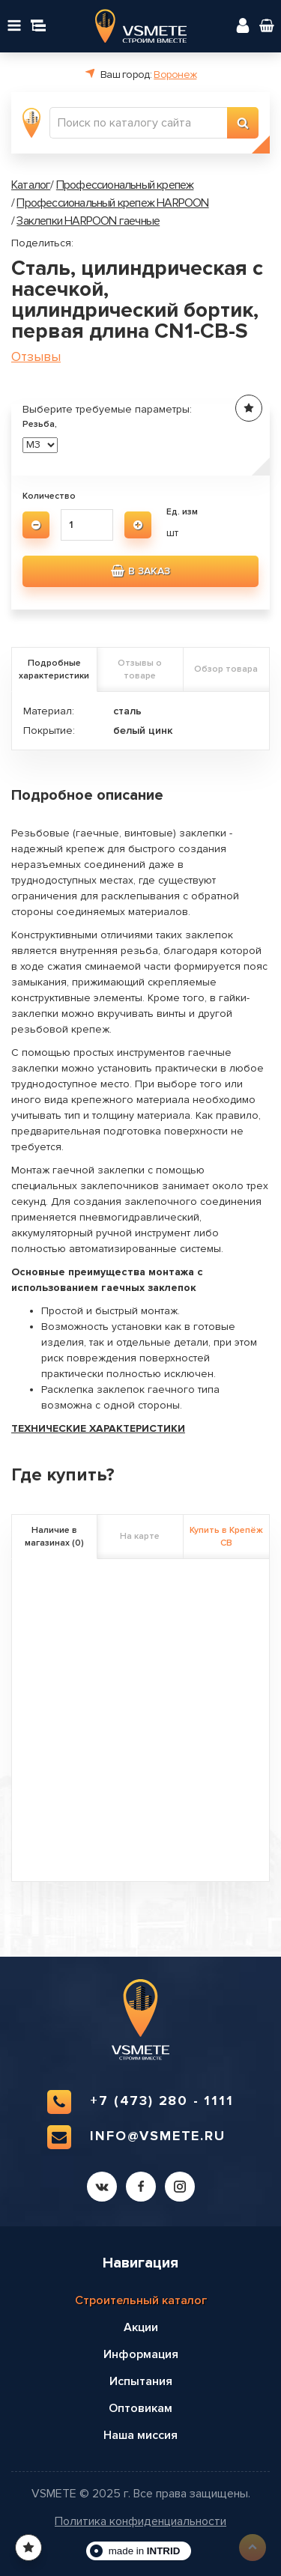  I want to click on Наша миссия, so click(140, 2435).